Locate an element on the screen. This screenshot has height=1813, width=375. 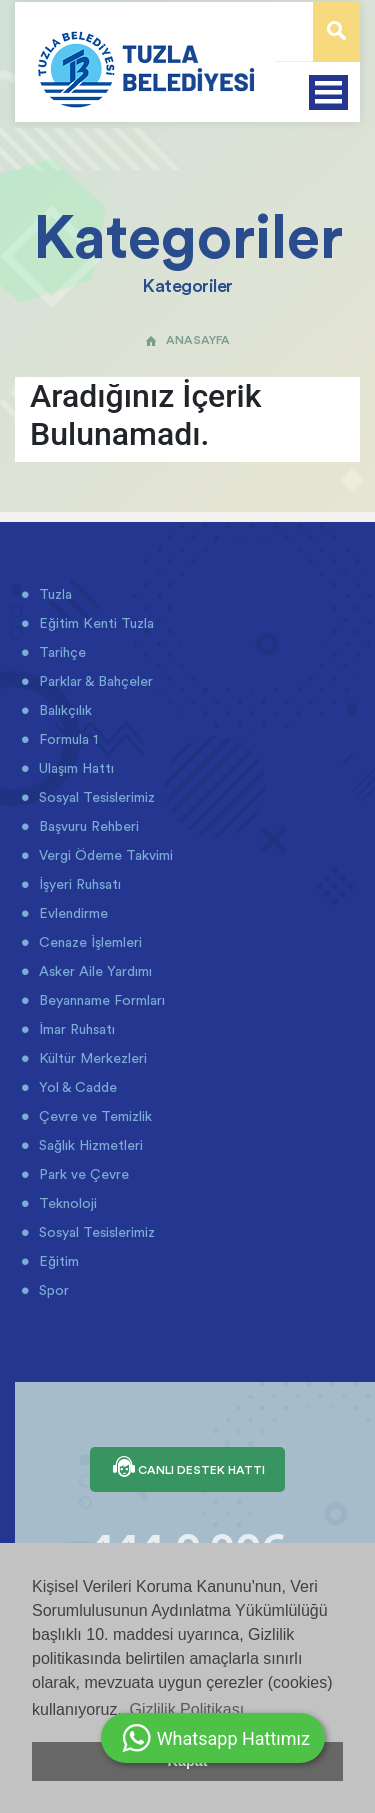
Gizlilik Politikası [button] is located at coordinates (186, 1709).